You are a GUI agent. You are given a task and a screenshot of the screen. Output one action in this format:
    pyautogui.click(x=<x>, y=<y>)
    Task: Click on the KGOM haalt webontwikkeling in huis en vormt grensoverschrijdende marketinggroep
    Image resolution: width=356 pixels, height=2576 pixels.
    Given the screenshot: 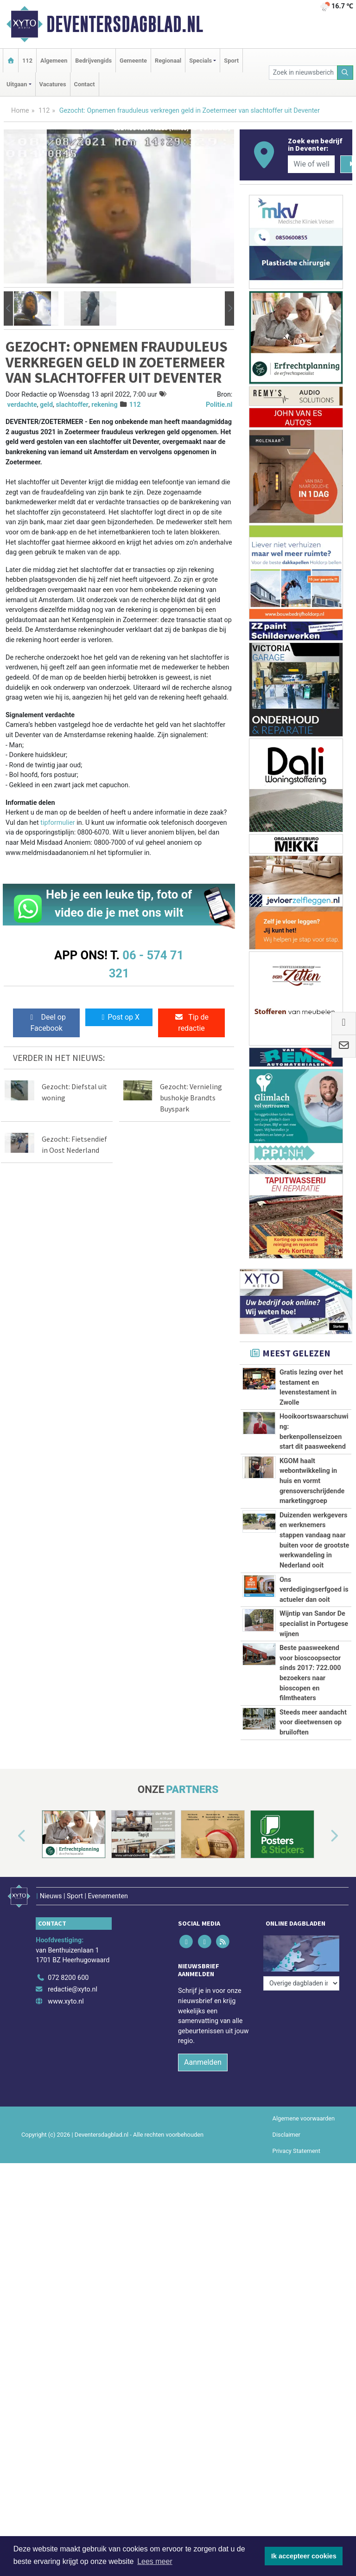 What is the action you would take?
    pyautogui.click(x=312, y=1481)
    